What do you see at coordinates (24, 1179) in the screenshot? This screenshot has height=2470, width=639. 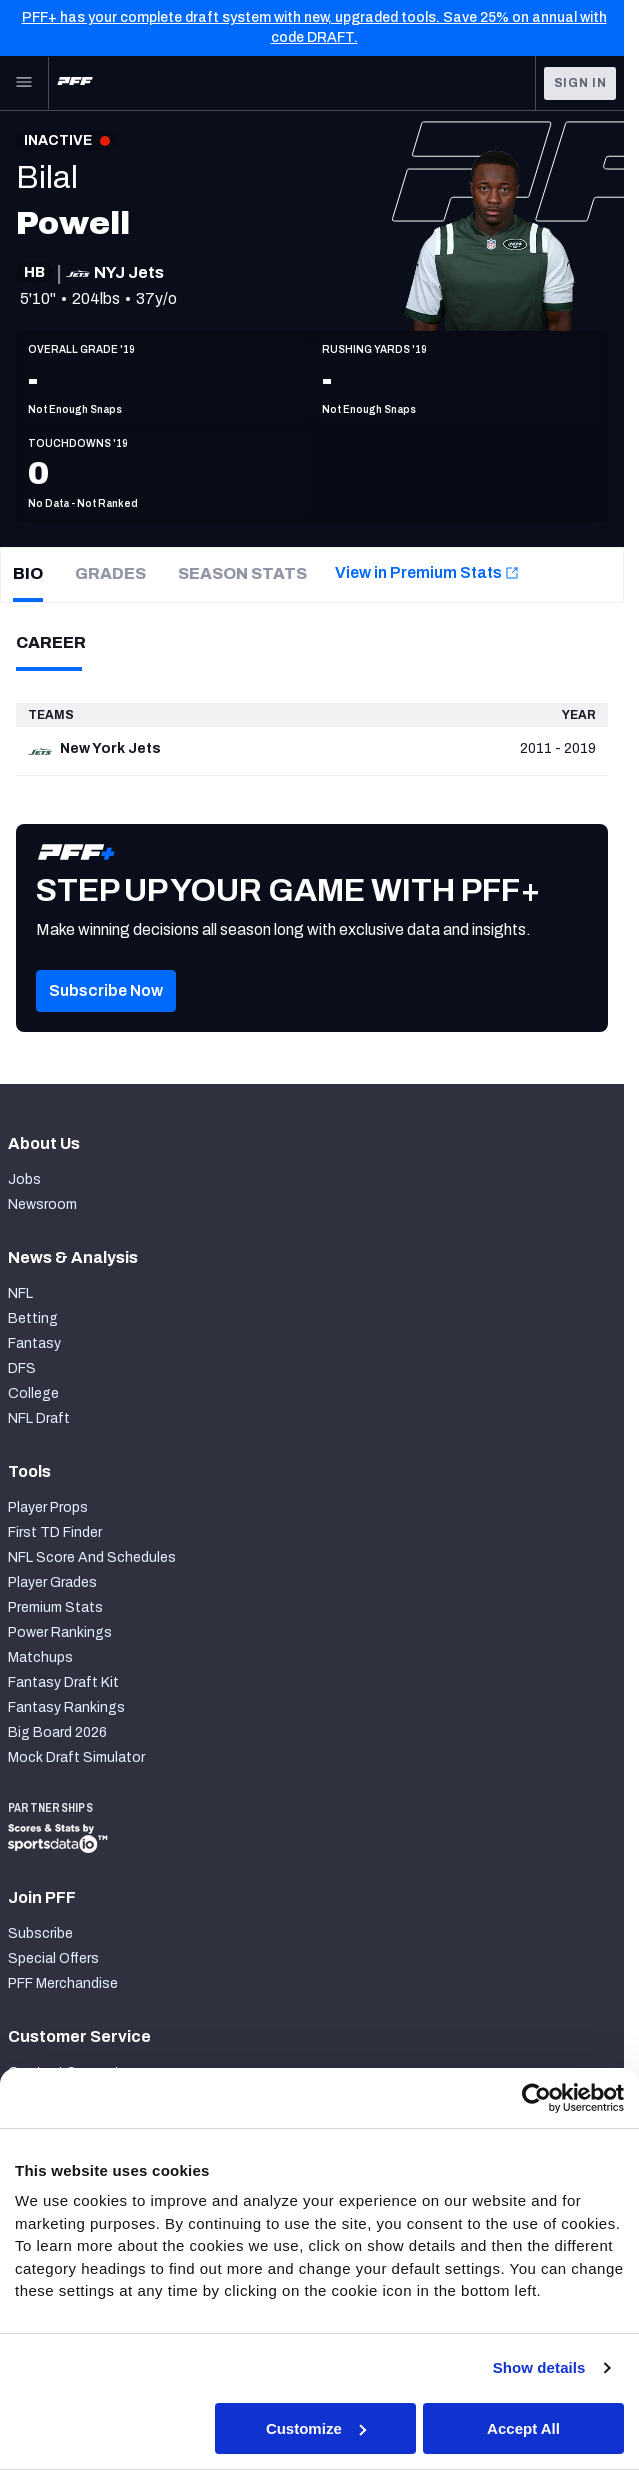 I see `Jobs` at bounding box center [24, 1179].